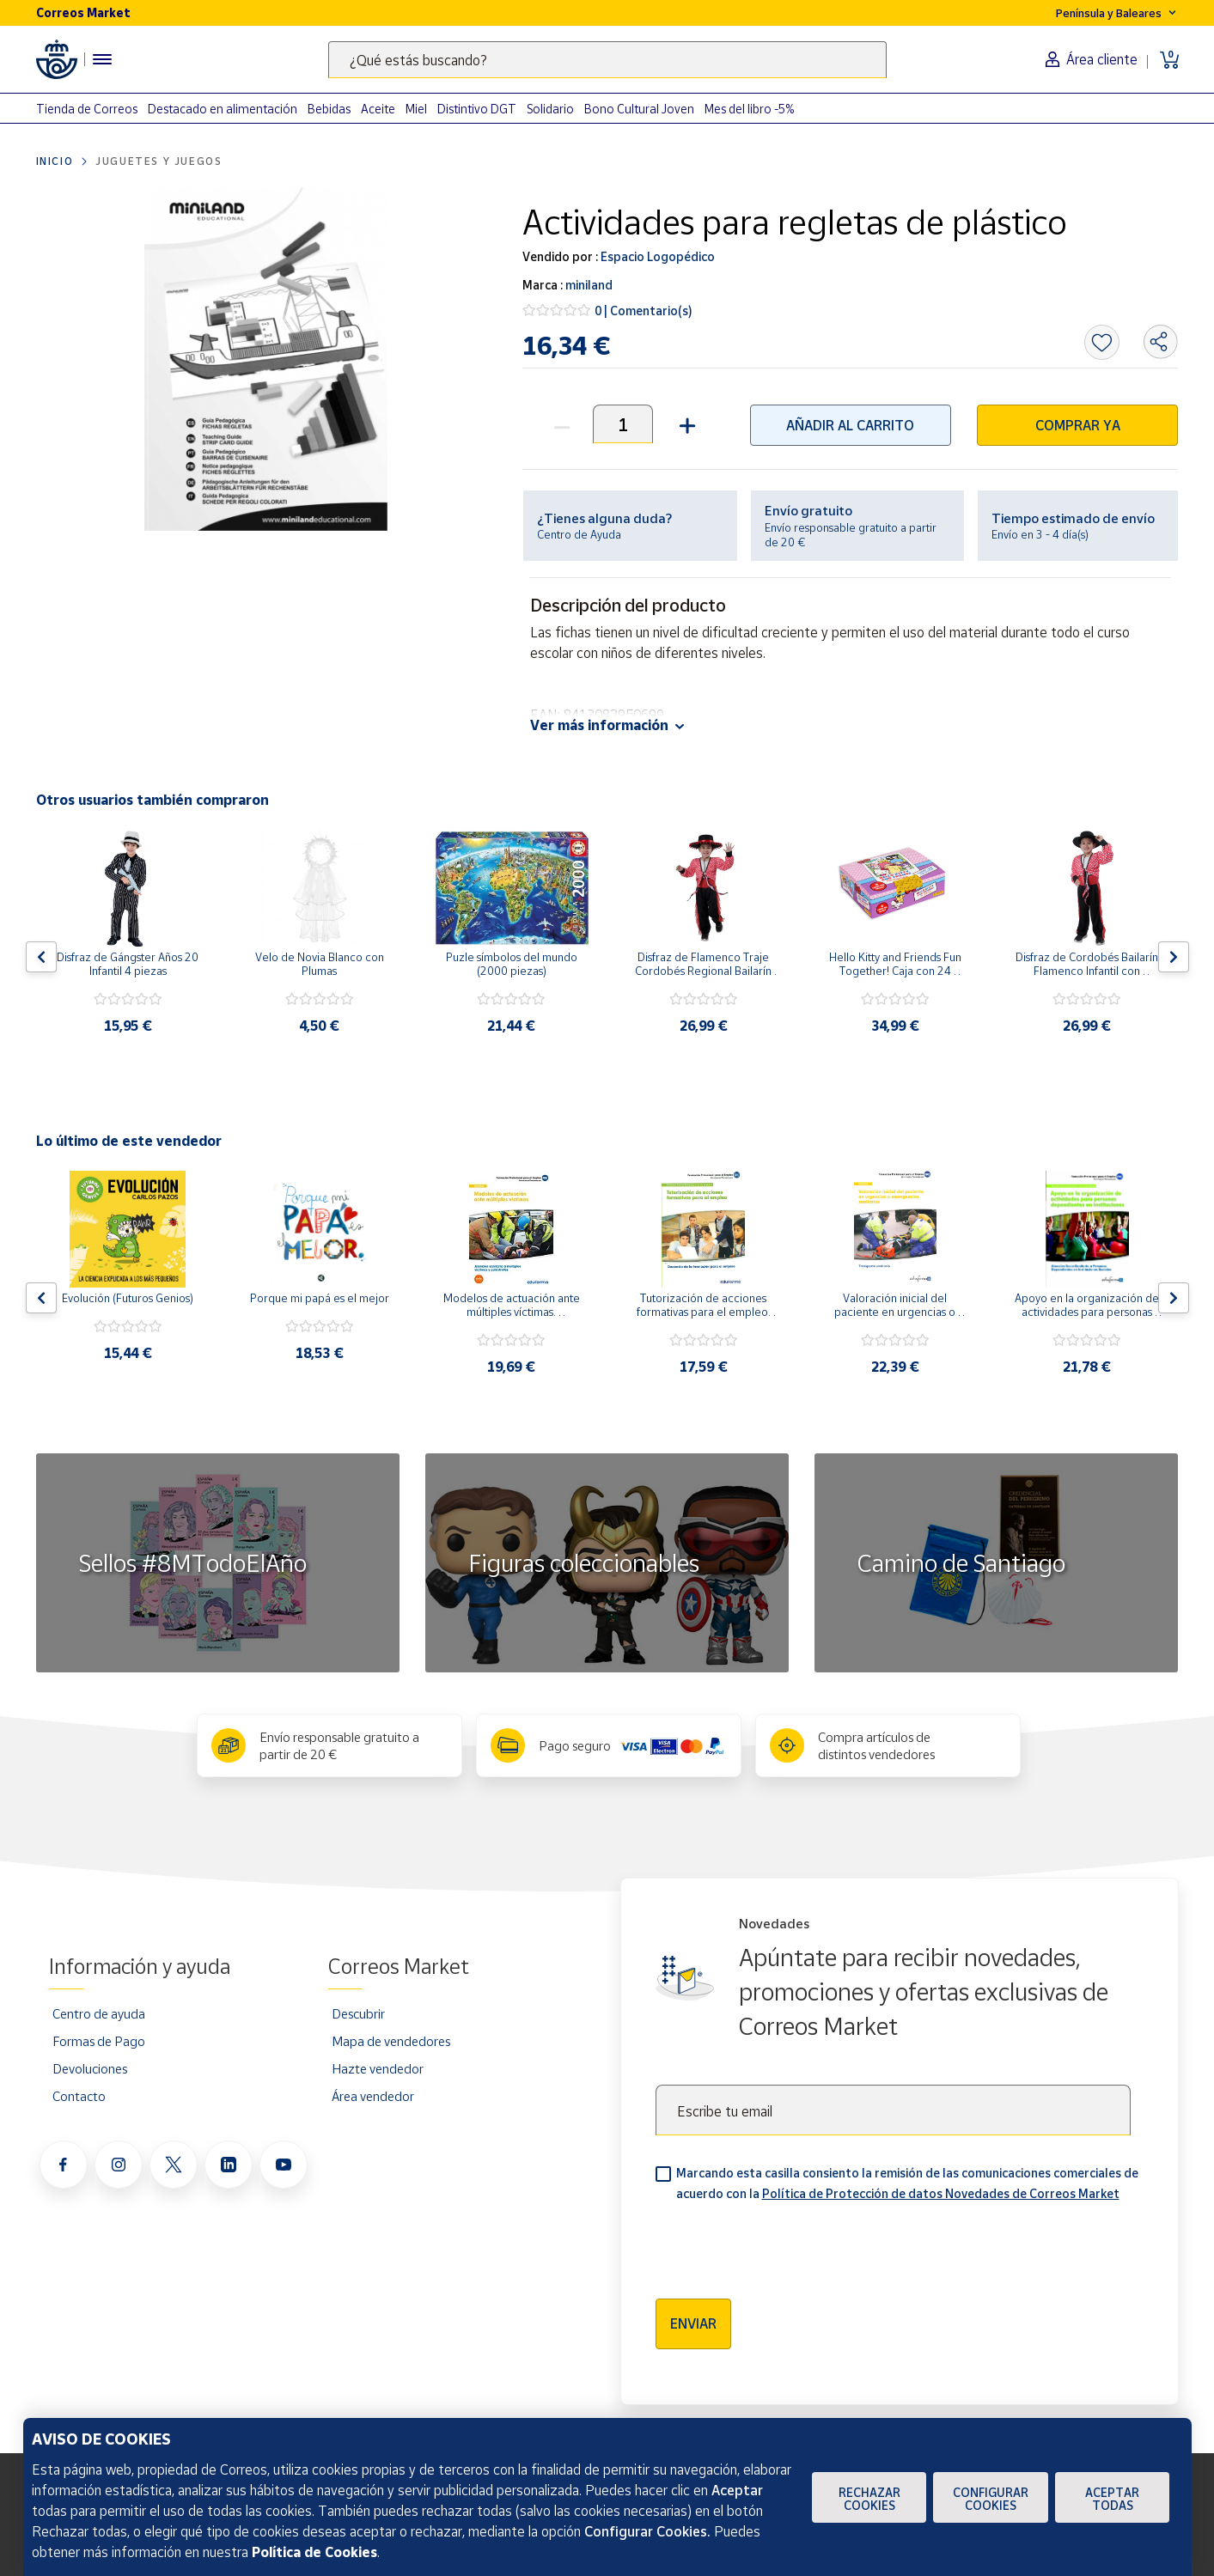  What do you see at coordinates (378, 2068) in the screenshot?
I see `Hazte vendedor` at bounding box center [378, 2068].